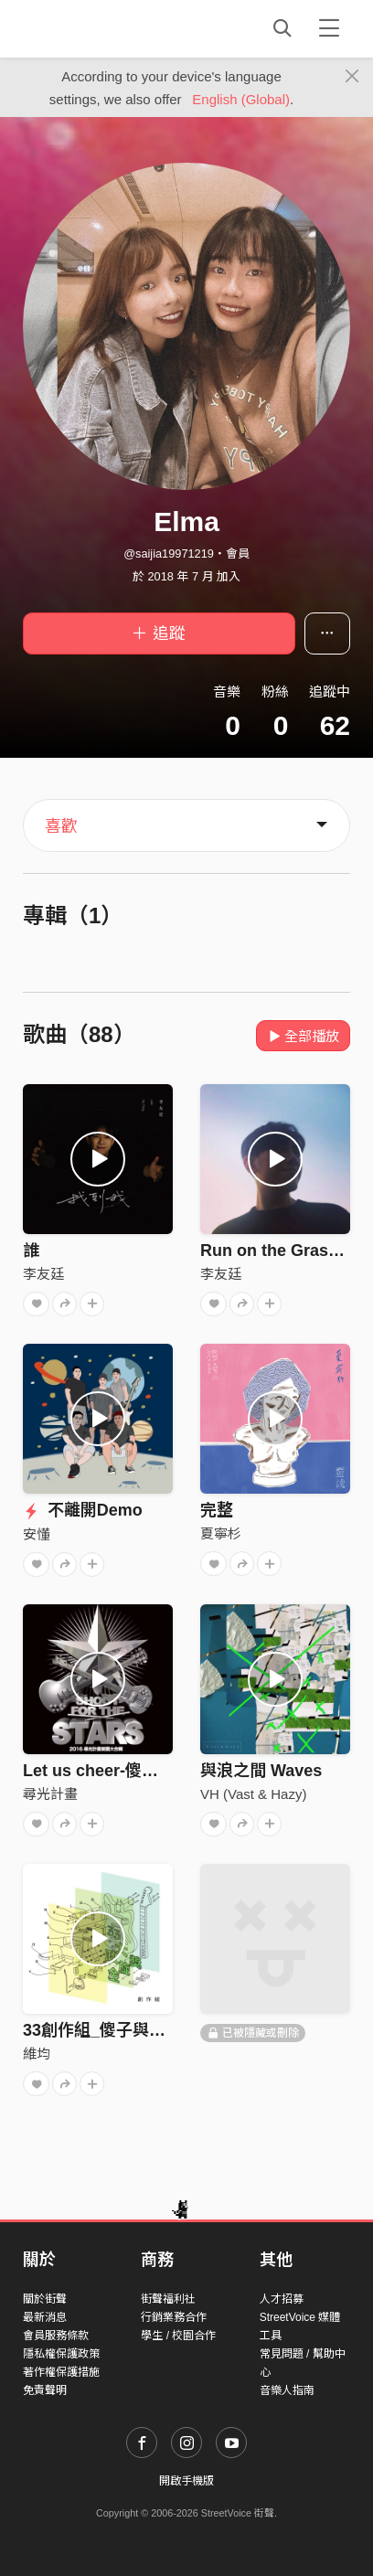 This screenshot has width=373, height=2576. Describe the element at coordinates (36, 1534) in the screenshot. I see `安懂` at that location.